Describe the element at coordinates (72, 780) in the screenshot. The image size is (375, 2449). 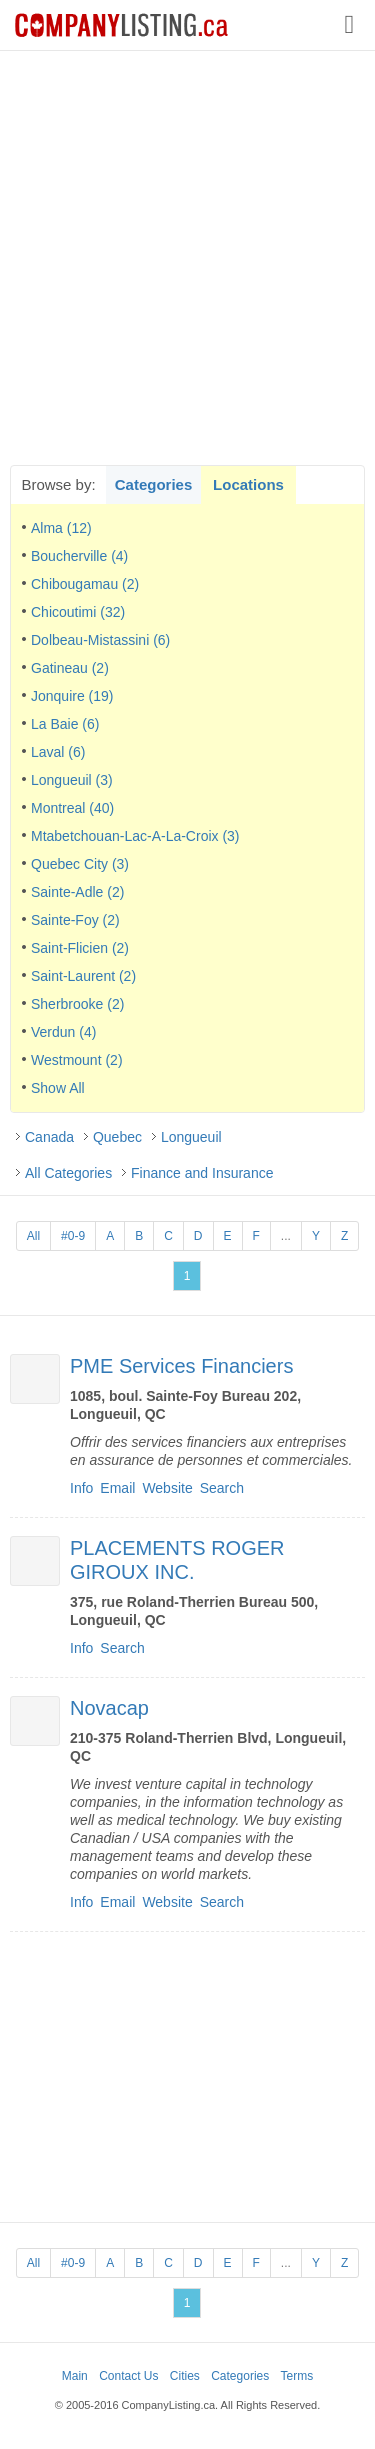
I see `Longueuil (3)` at that location.